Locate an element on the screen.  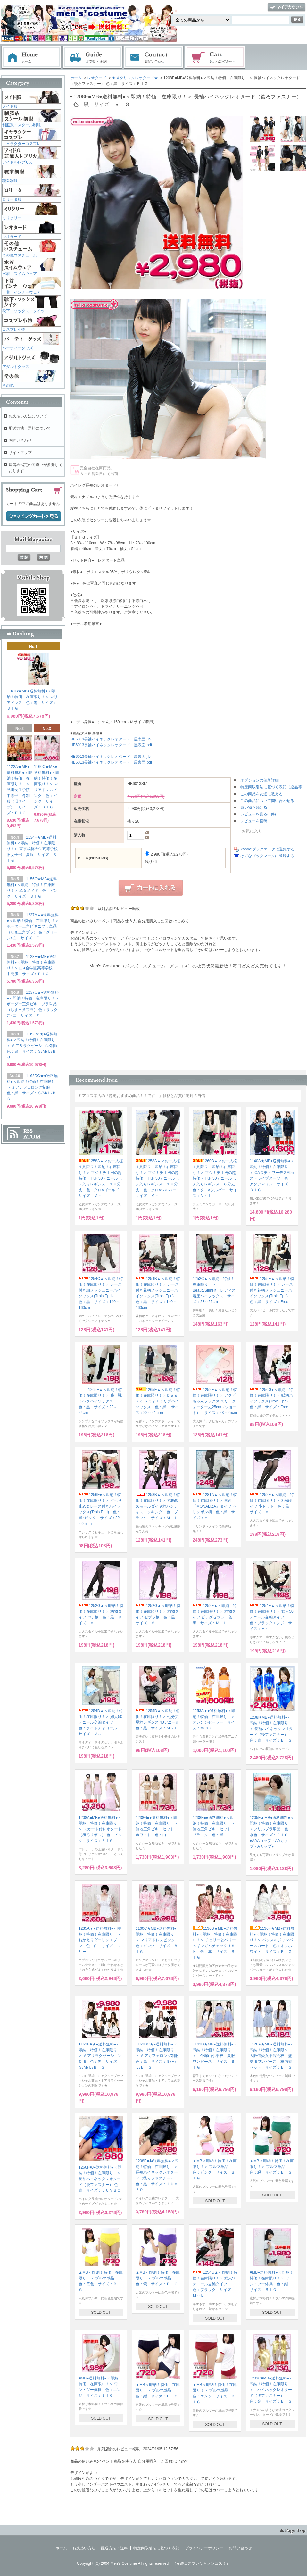
ショッピングカートを見る is located at coordinates (33, 516).